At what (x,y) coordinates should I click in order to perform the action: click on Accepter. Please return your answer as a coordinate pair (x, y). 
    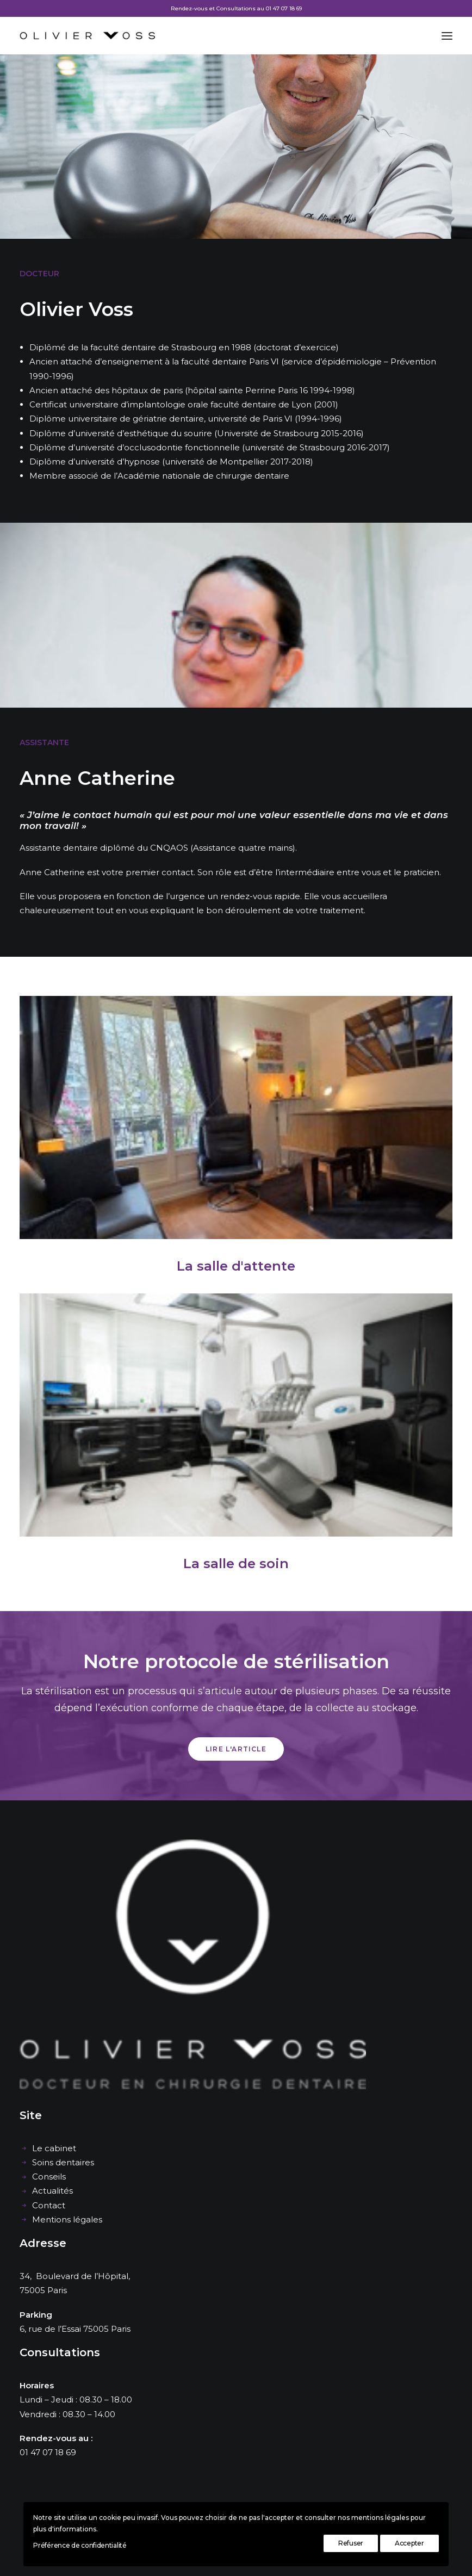
    Looking at the image, I should click on (409, 2543).